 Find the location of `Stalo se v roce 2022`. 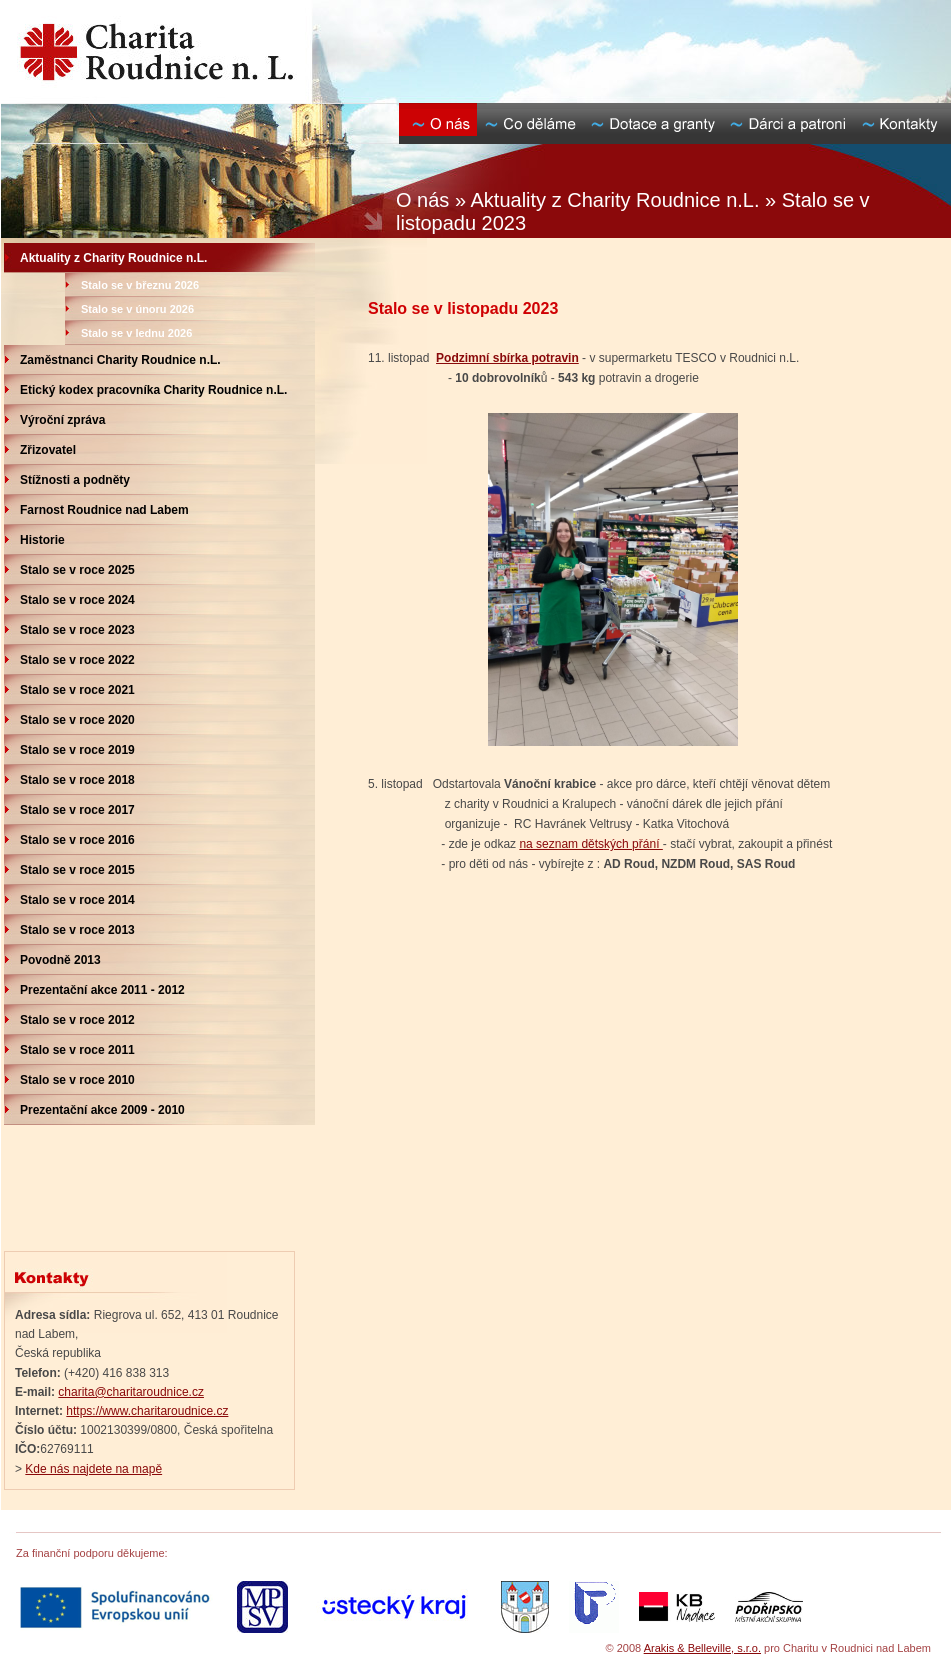

Stalo se v roce 2022 is located at coordinates (77, 660).